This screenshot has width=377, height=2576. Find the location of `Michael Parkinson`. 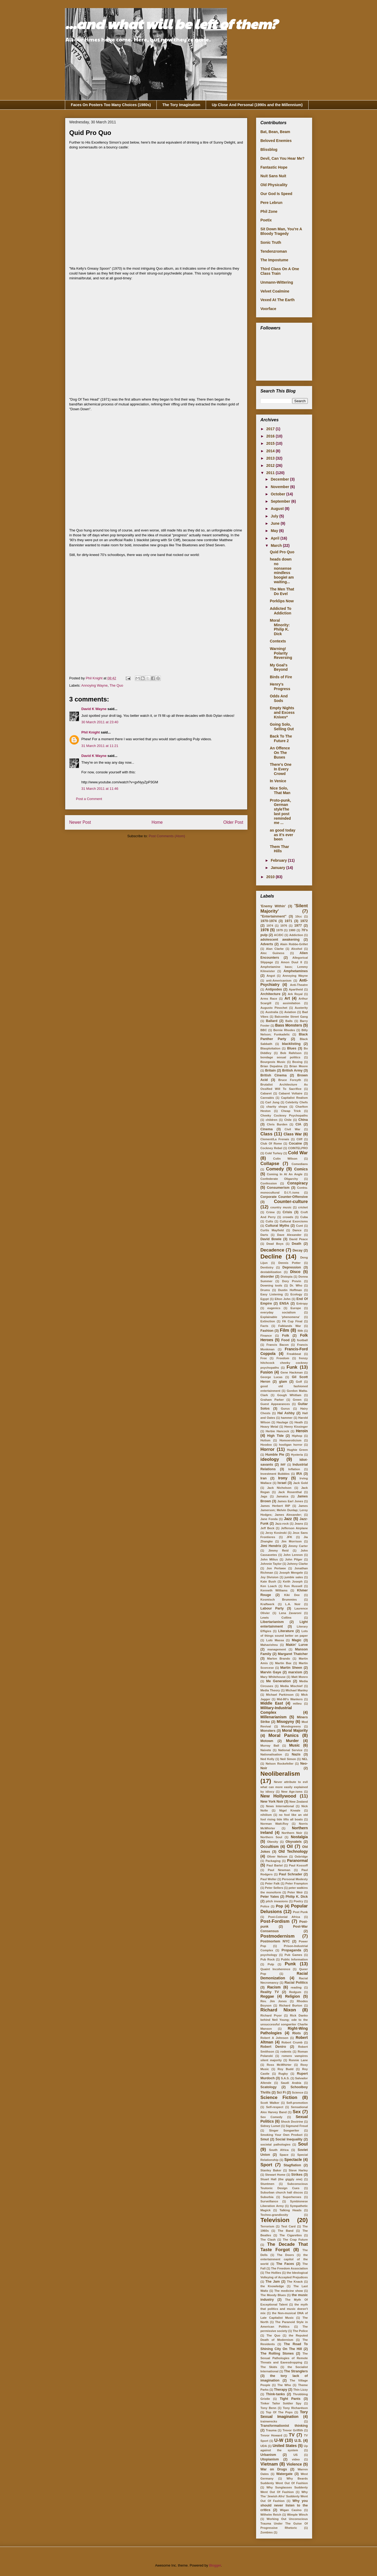

Michael Parkinson is located at coordinates (280, 1694).